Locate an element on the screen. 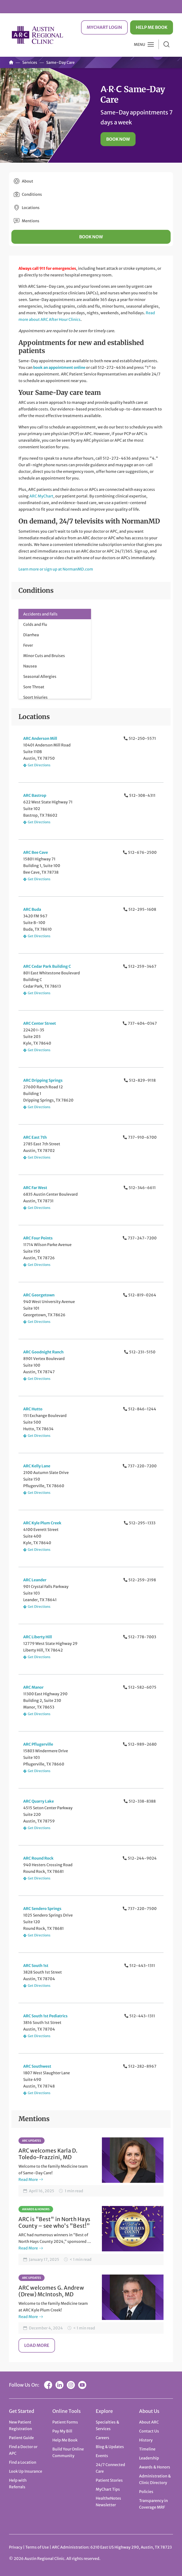 The height and width of the screenshot is (2576, 182). 512-295-1608 is located at coordinates (142, 909).